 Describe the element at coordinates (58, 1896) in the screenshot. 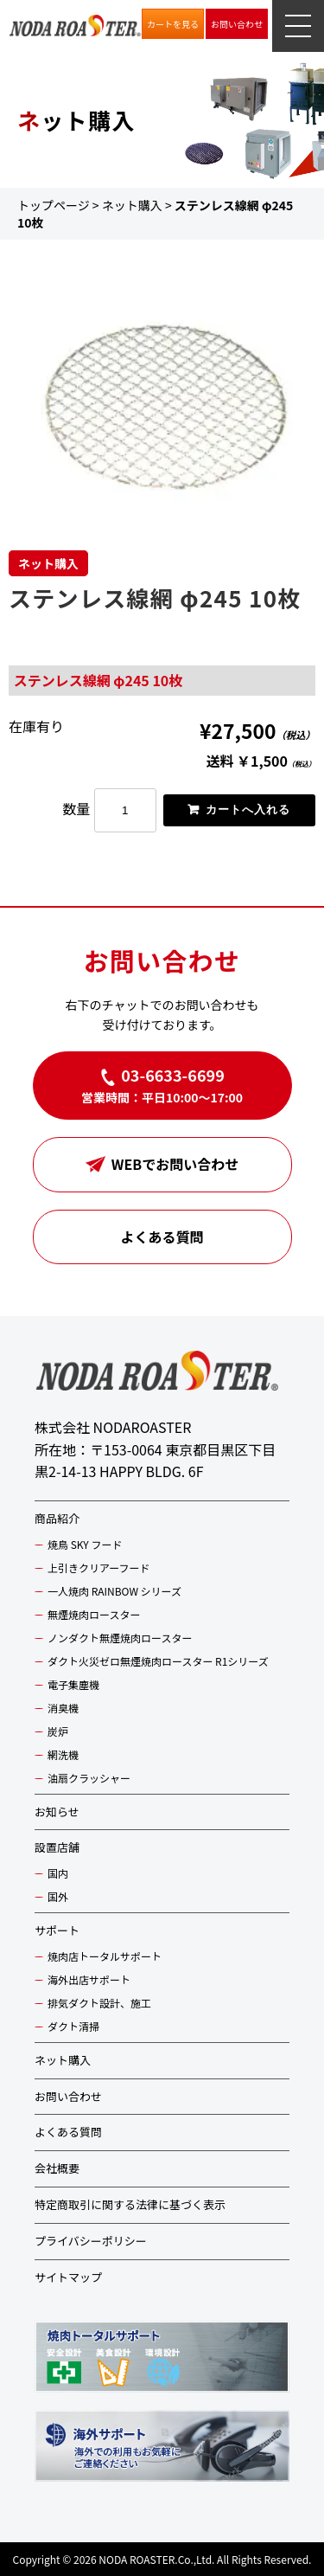

I see `国外` at that location.